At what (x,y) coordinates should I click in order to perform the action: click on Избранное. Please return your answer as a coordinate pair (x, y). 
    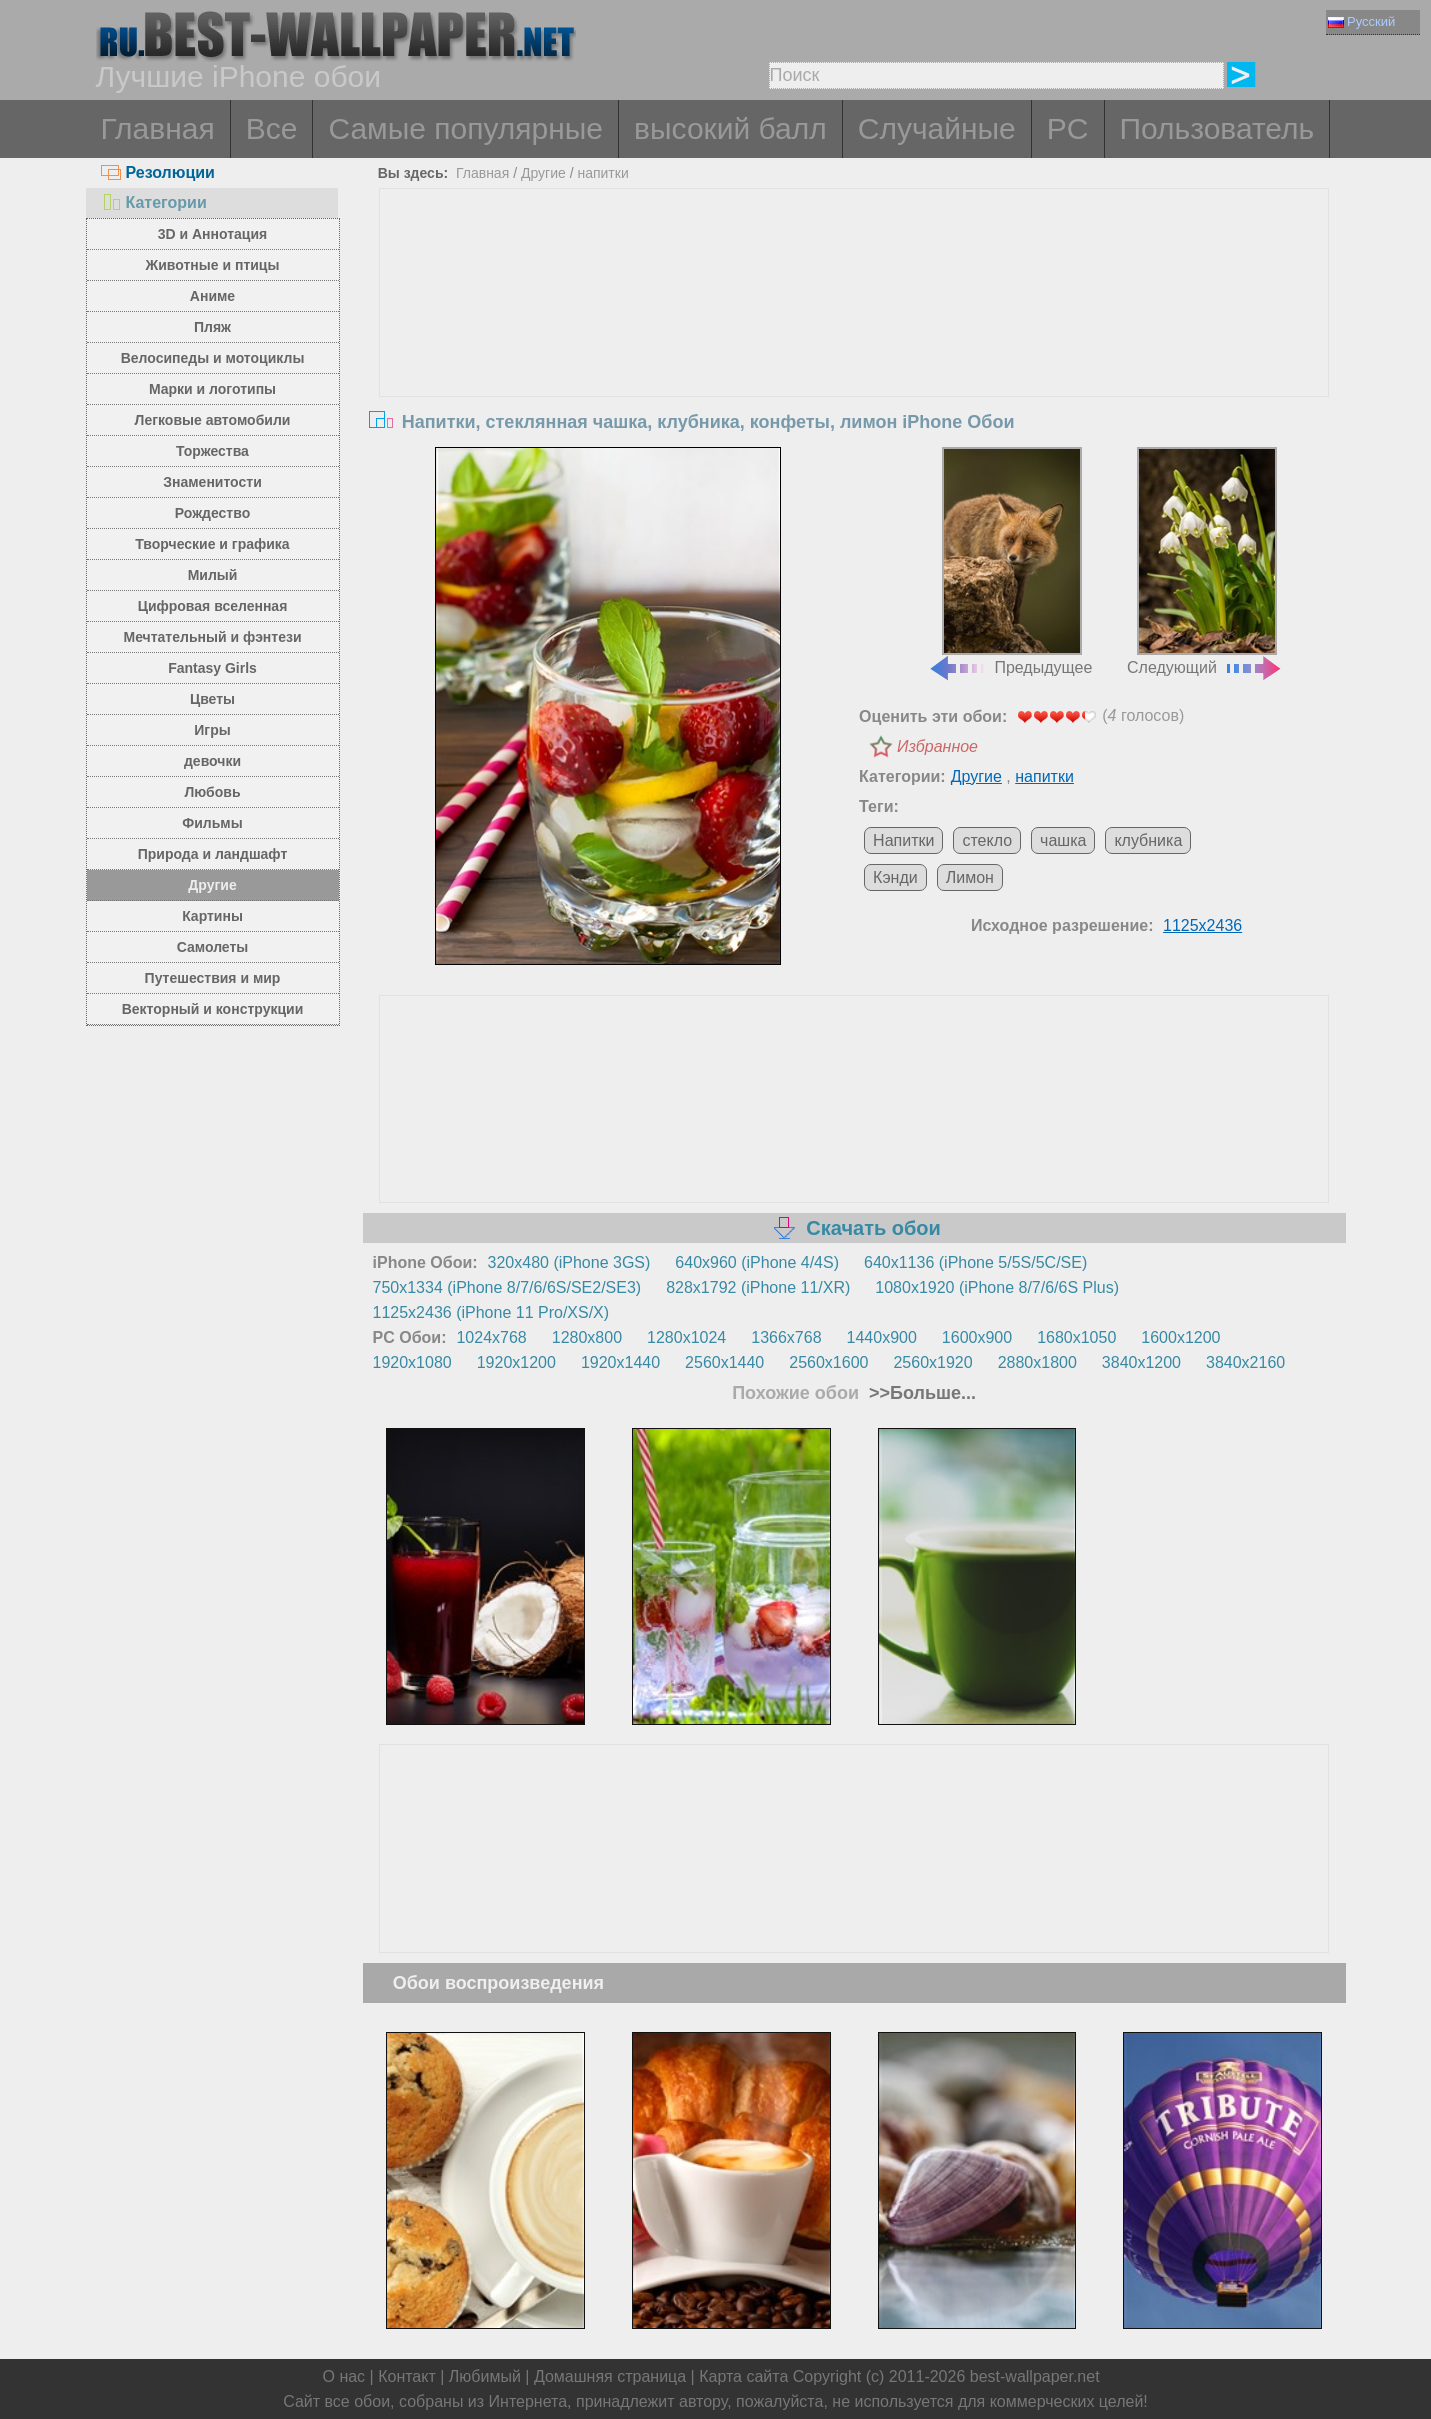
    Looking at the image, I should click on (937, 746).